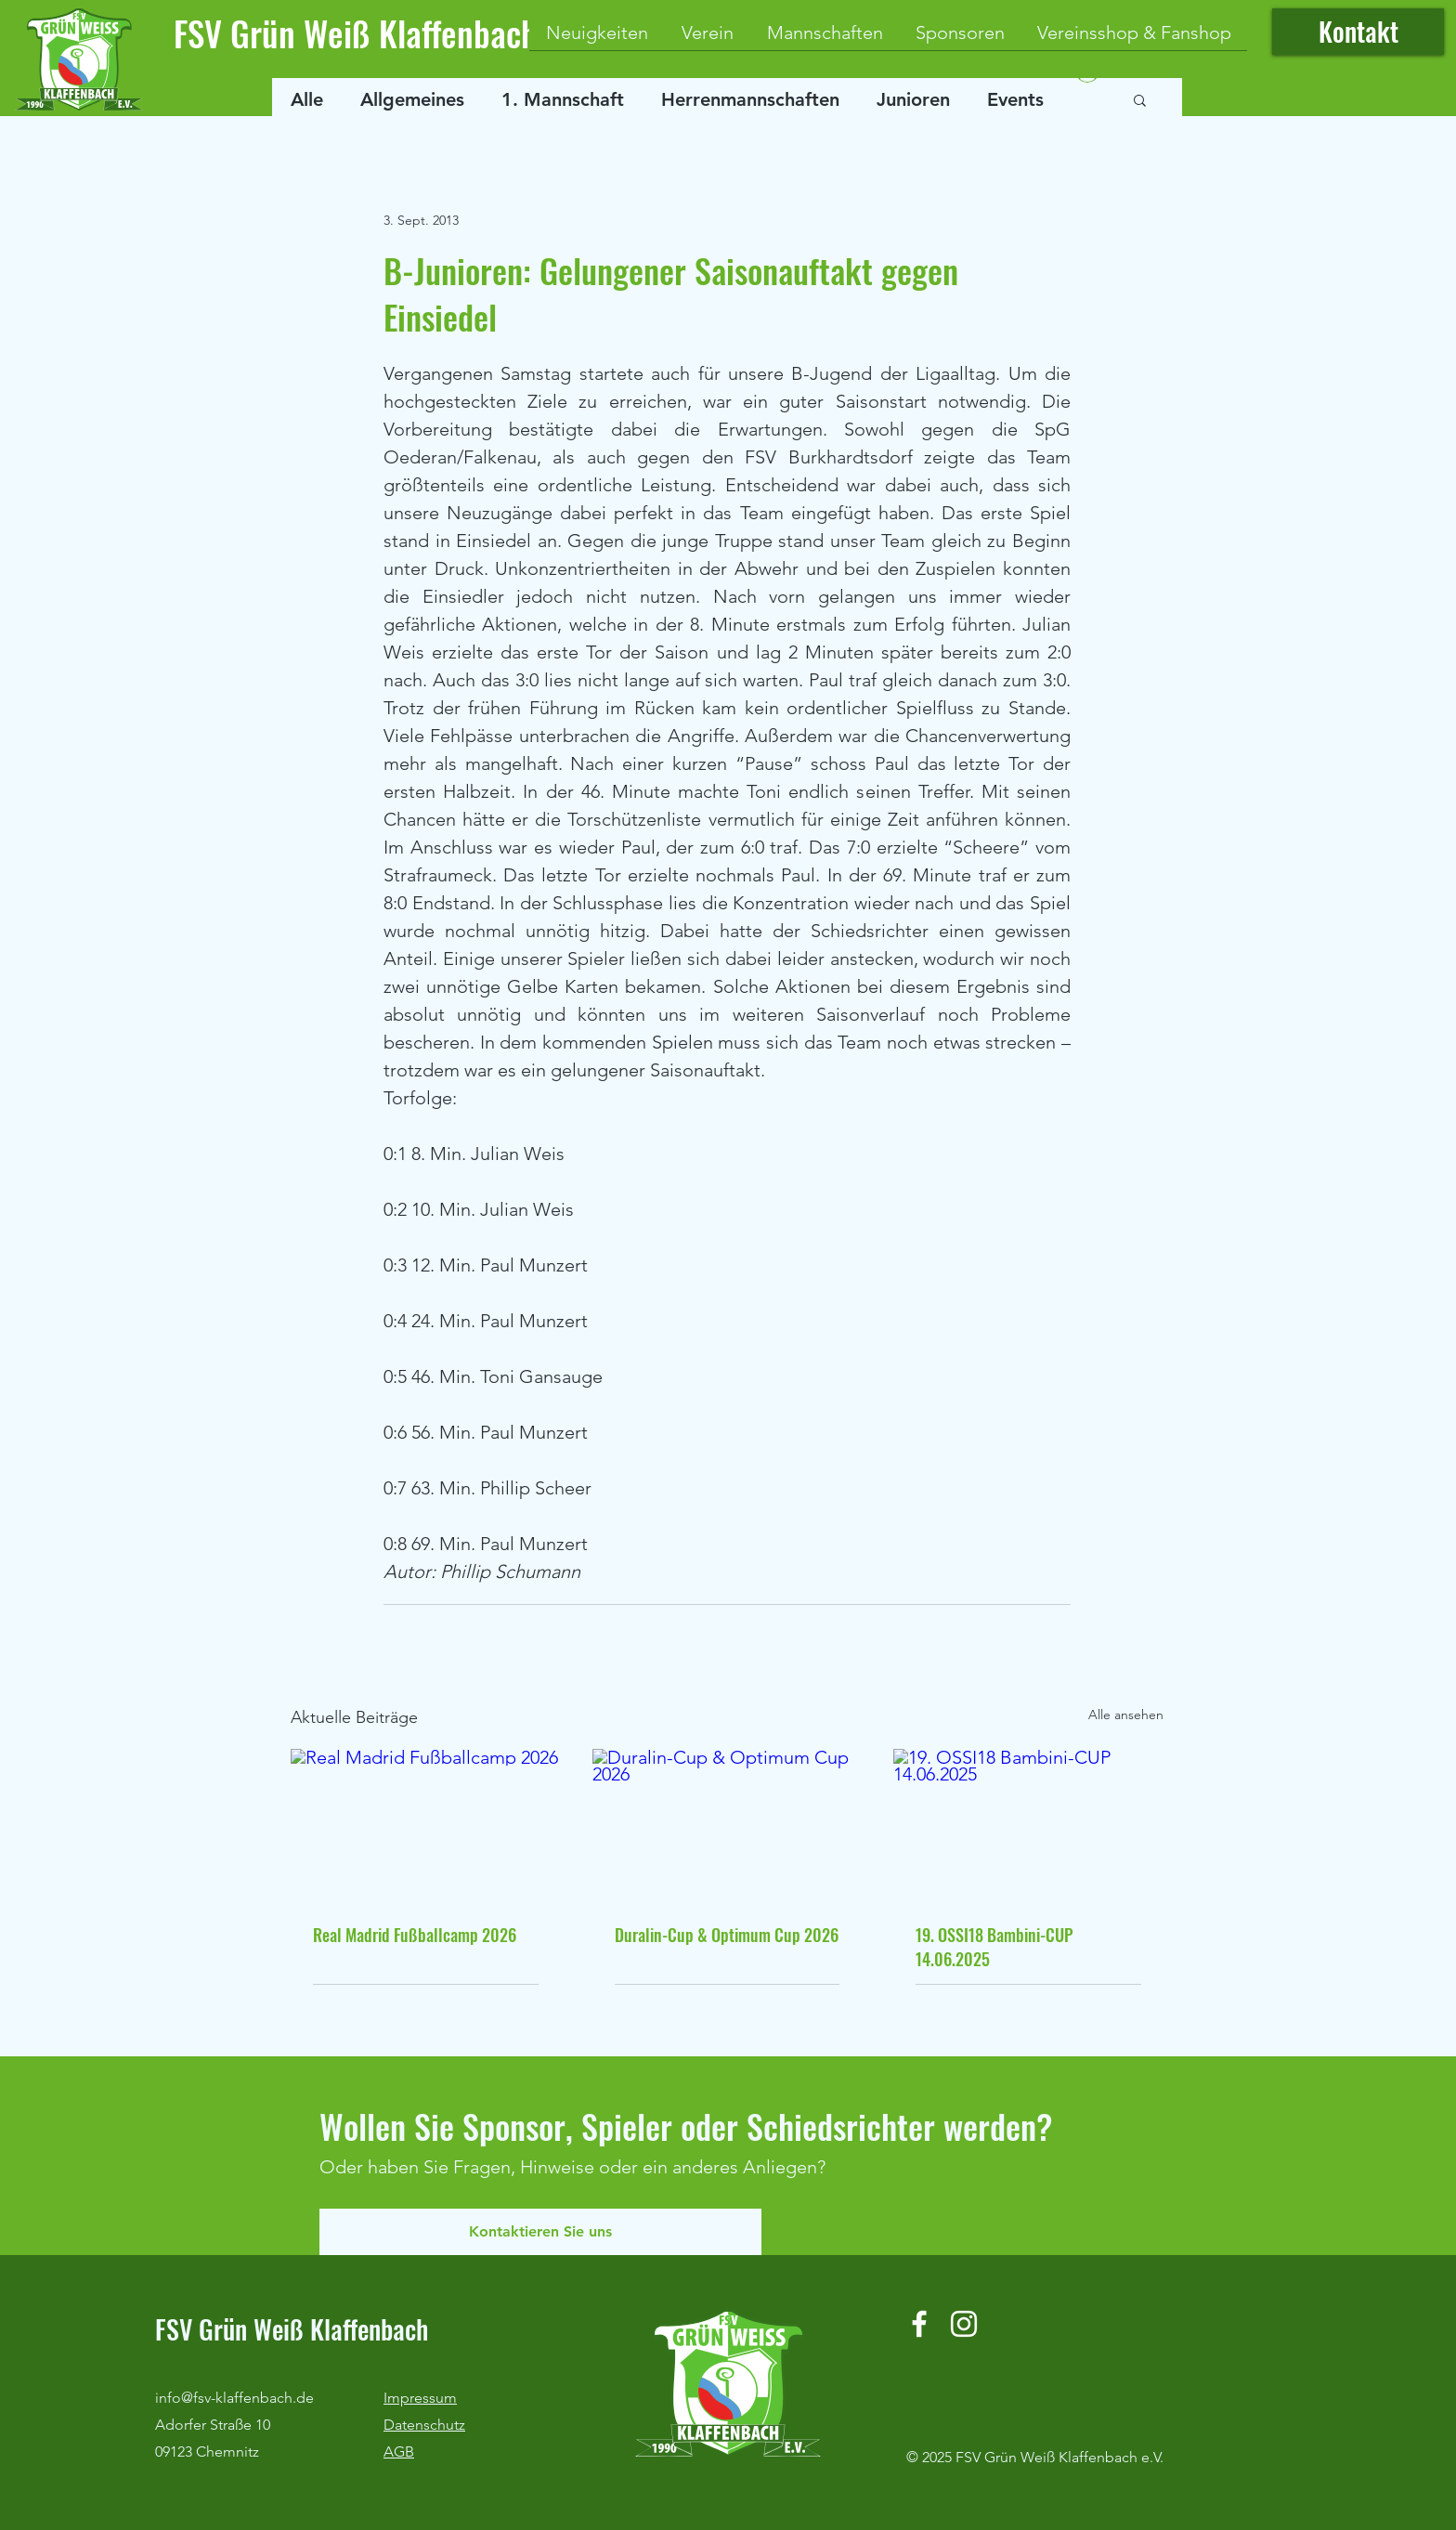 The height and width of the screenshot is (2530, 1456). I want to click on info@fsv-klaffenbach.de, so click(234, 2397).